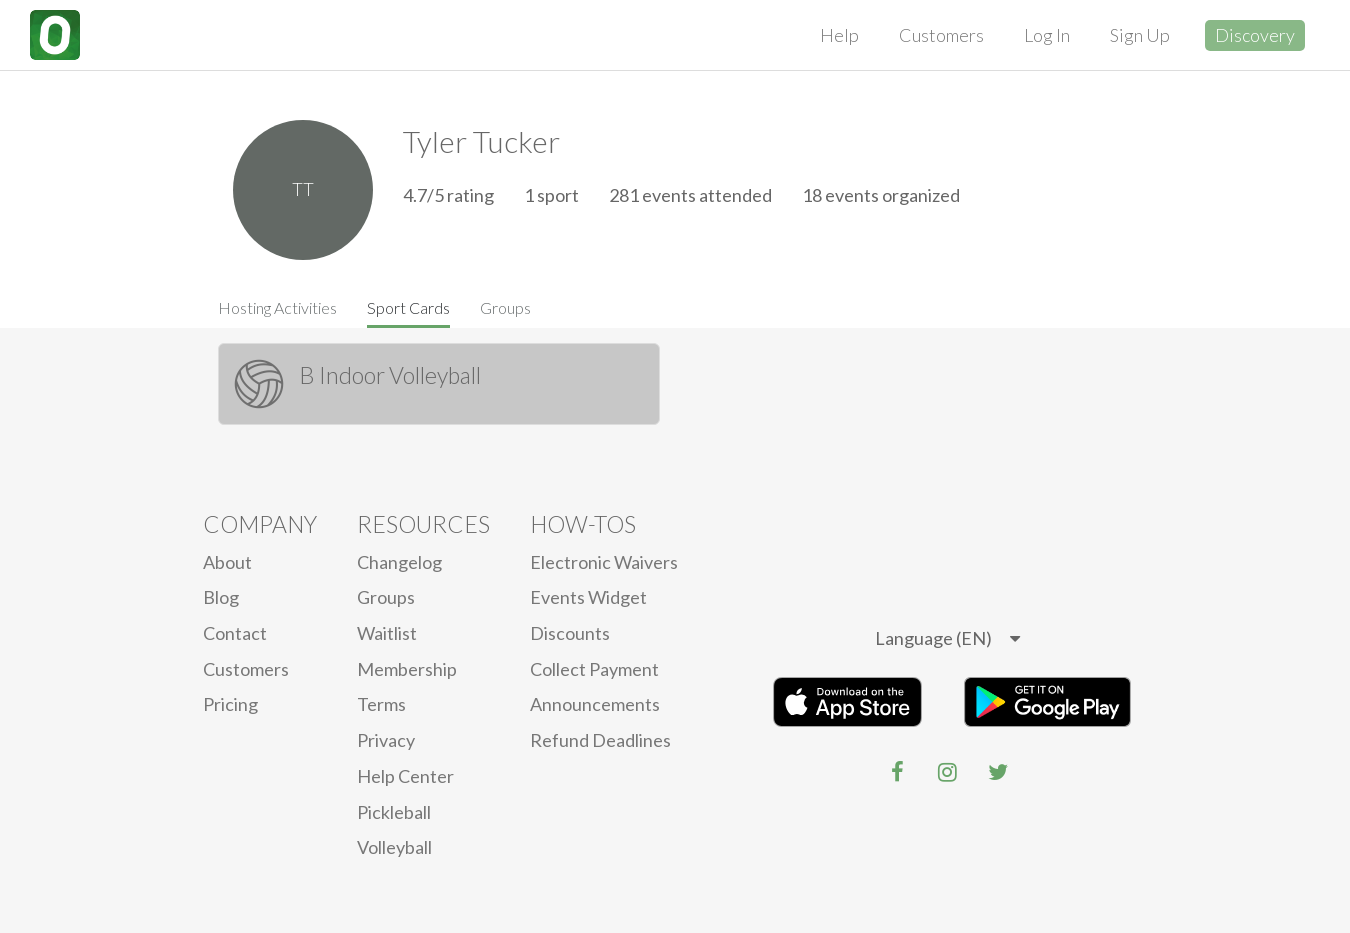 The height and width of the screenshot is (933, 1350). What do you see at coordinates (1255, 35) in the screenshot?
I see `Discovery` at bounding box center [1255, 35].